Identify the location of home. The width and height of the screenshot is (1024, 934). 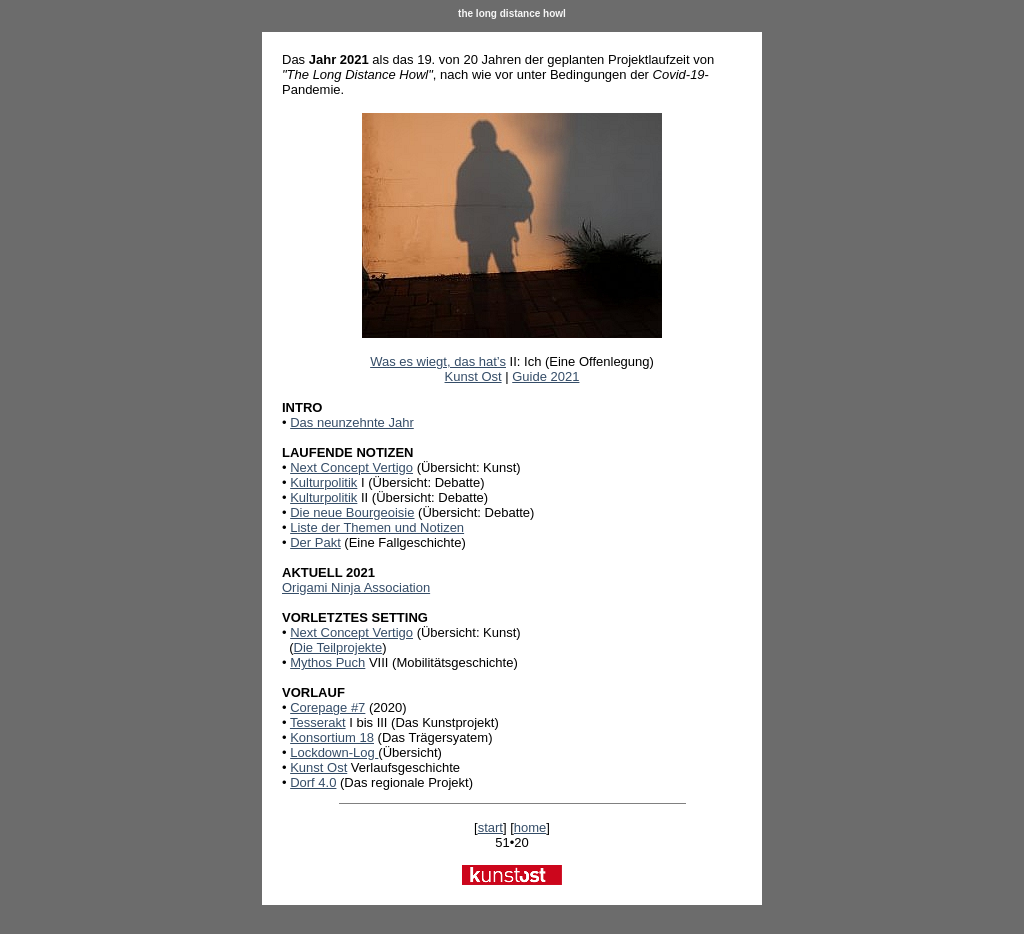
(530, 827).